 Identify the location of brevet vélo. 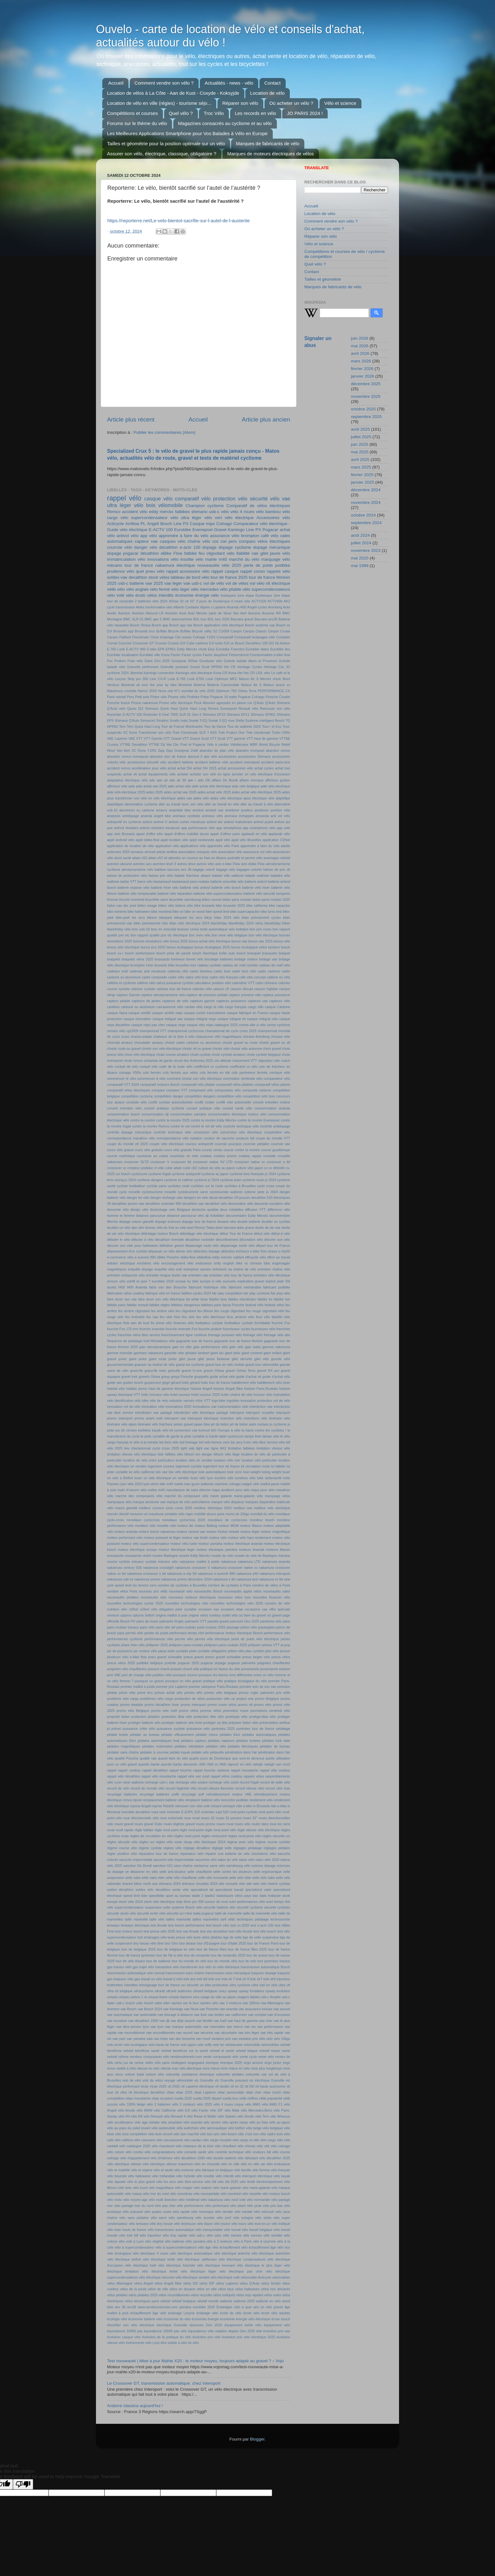
(194, 959).